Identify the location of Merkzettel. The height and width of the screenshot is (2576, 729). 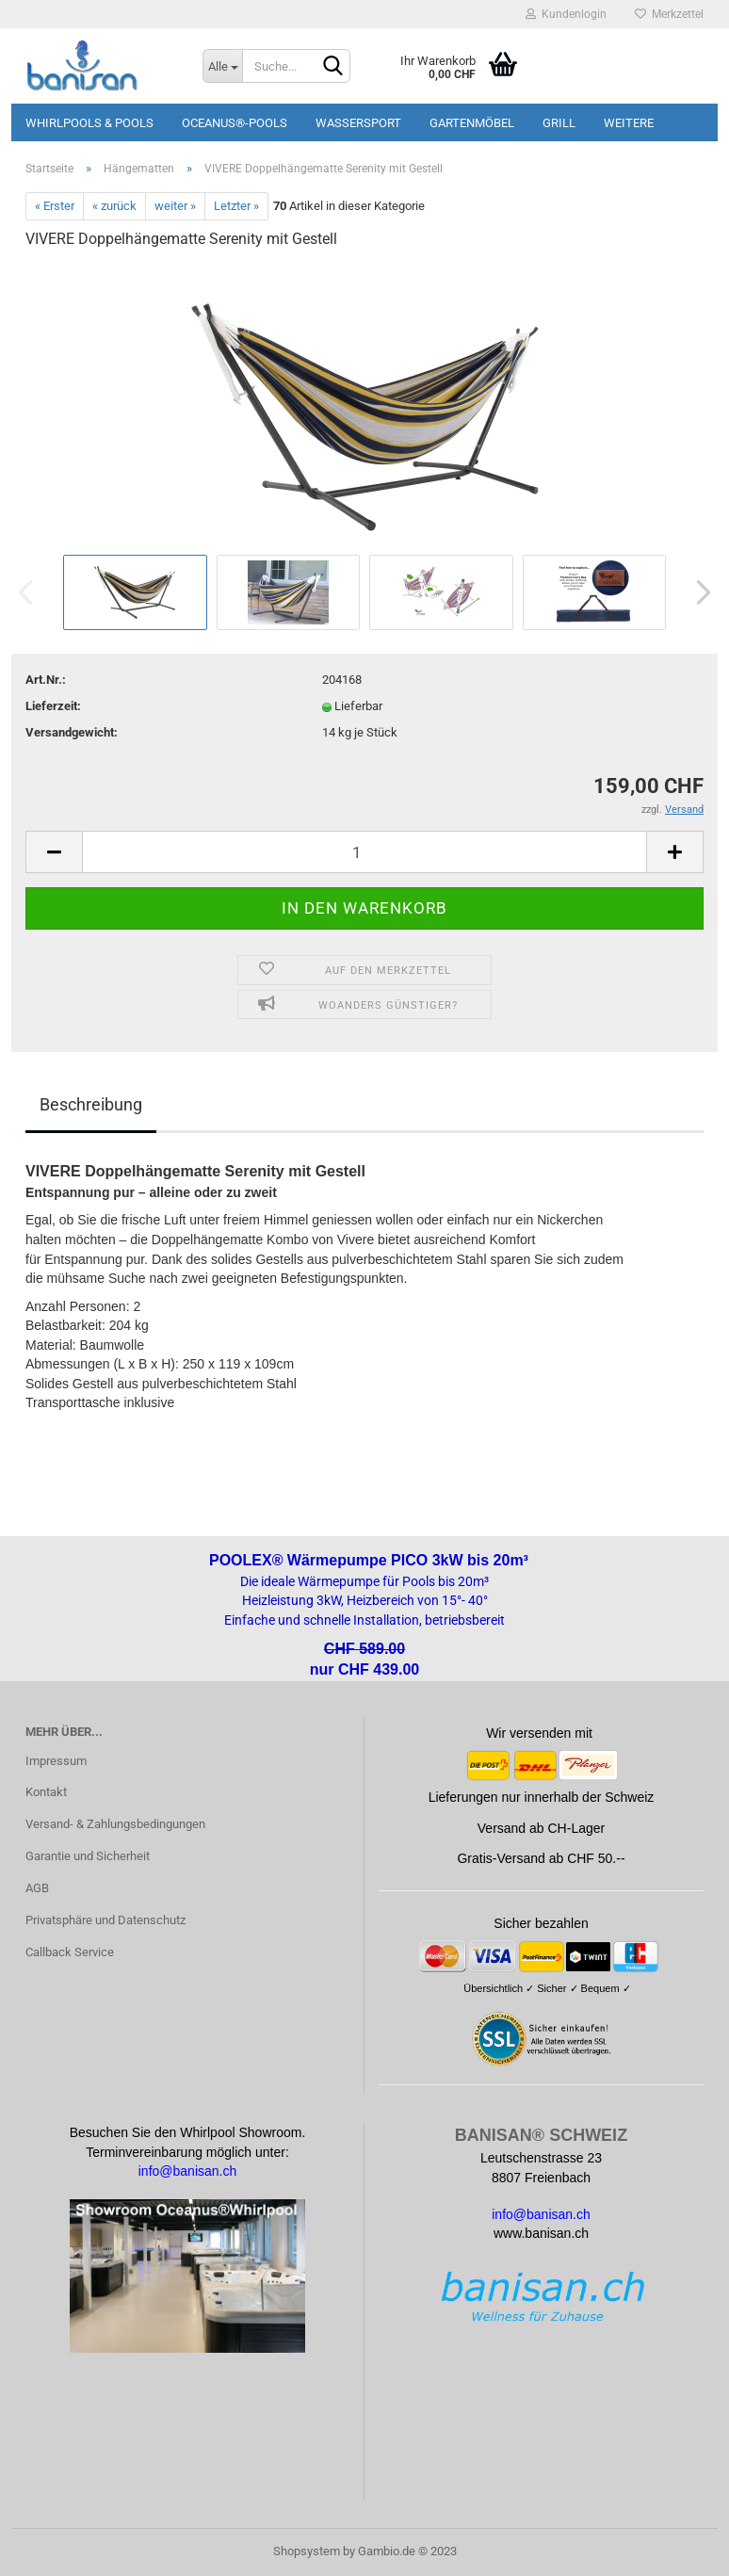
(669, 14).